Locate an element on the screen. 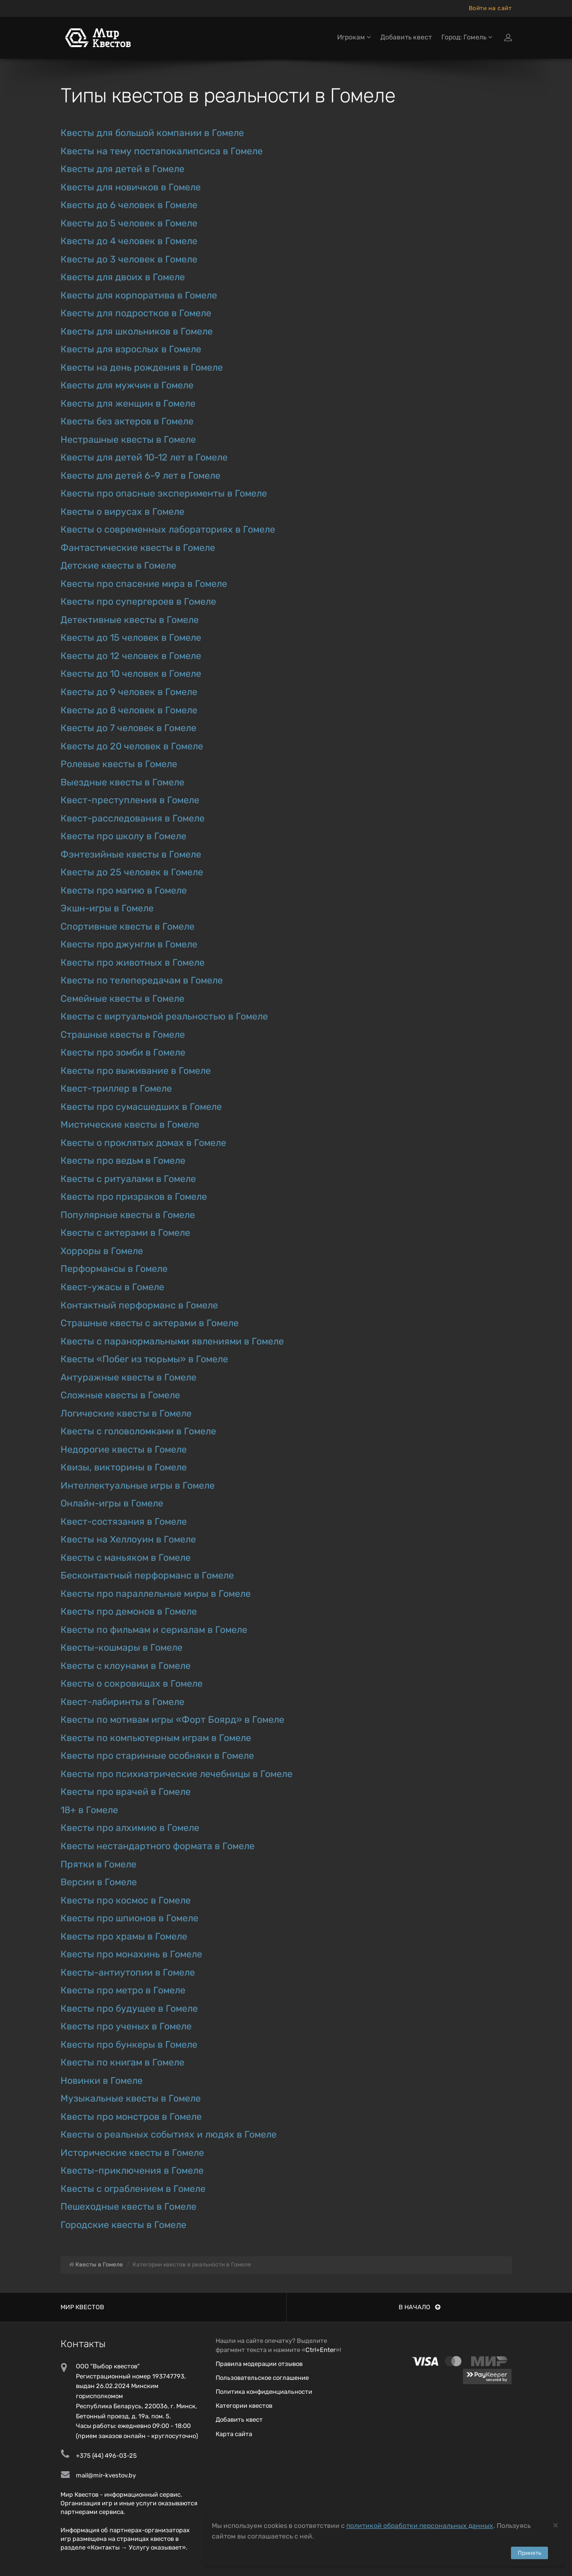  Логические квесты в Гомеле is located at coordinates (126, 1413).